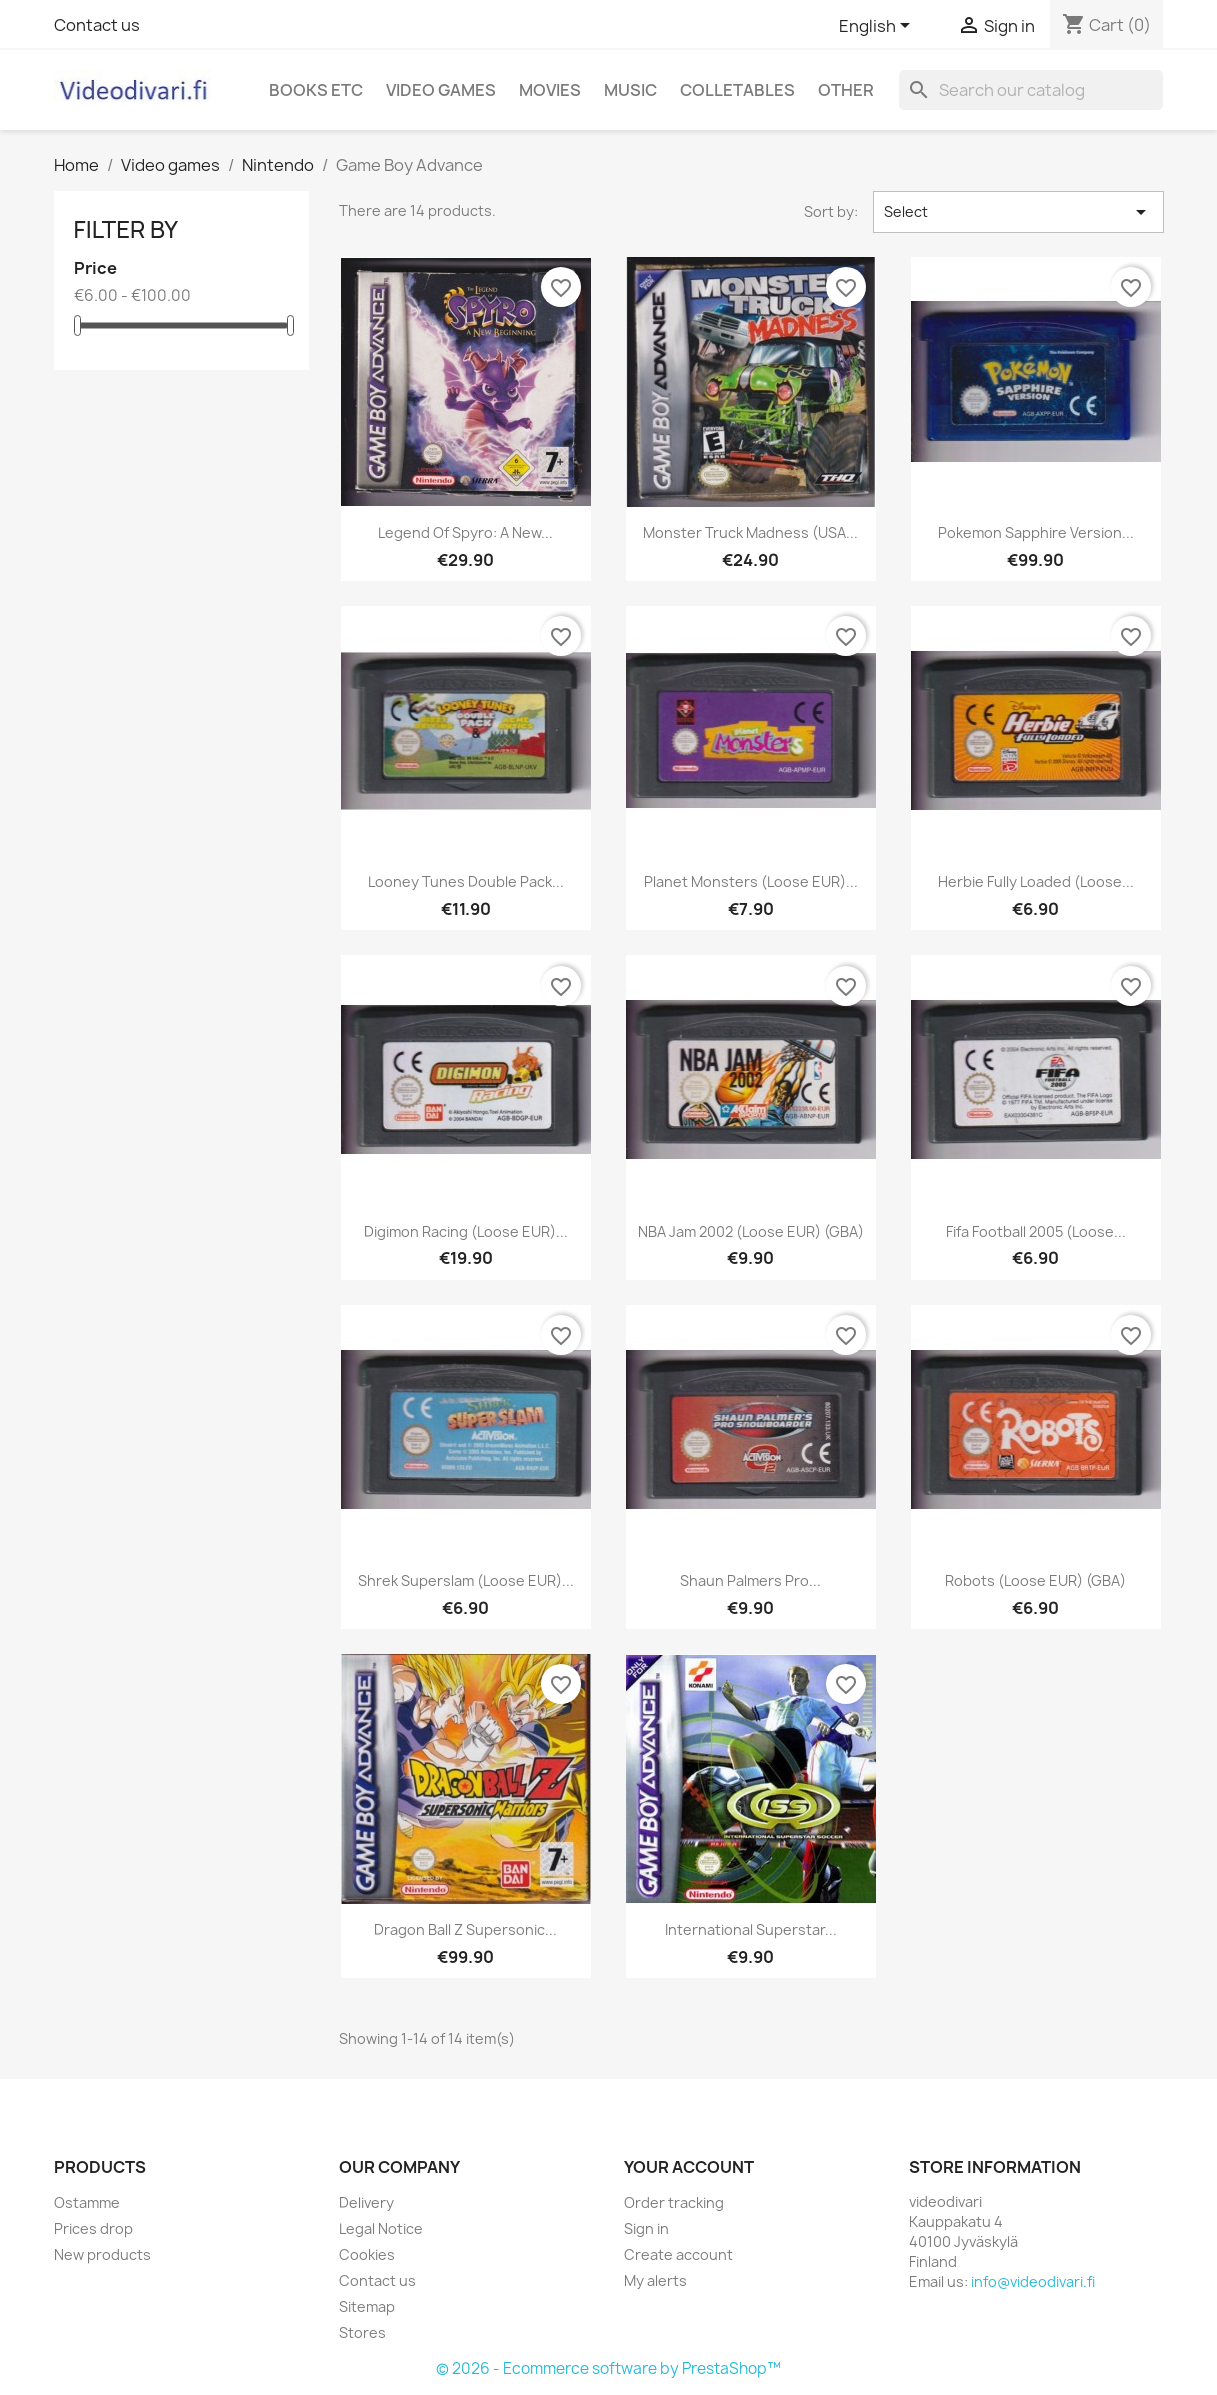  What do you see at coordinates (646, 2228) in the screenshot?
I see `Sign in` at bounding box center [646, 2228].